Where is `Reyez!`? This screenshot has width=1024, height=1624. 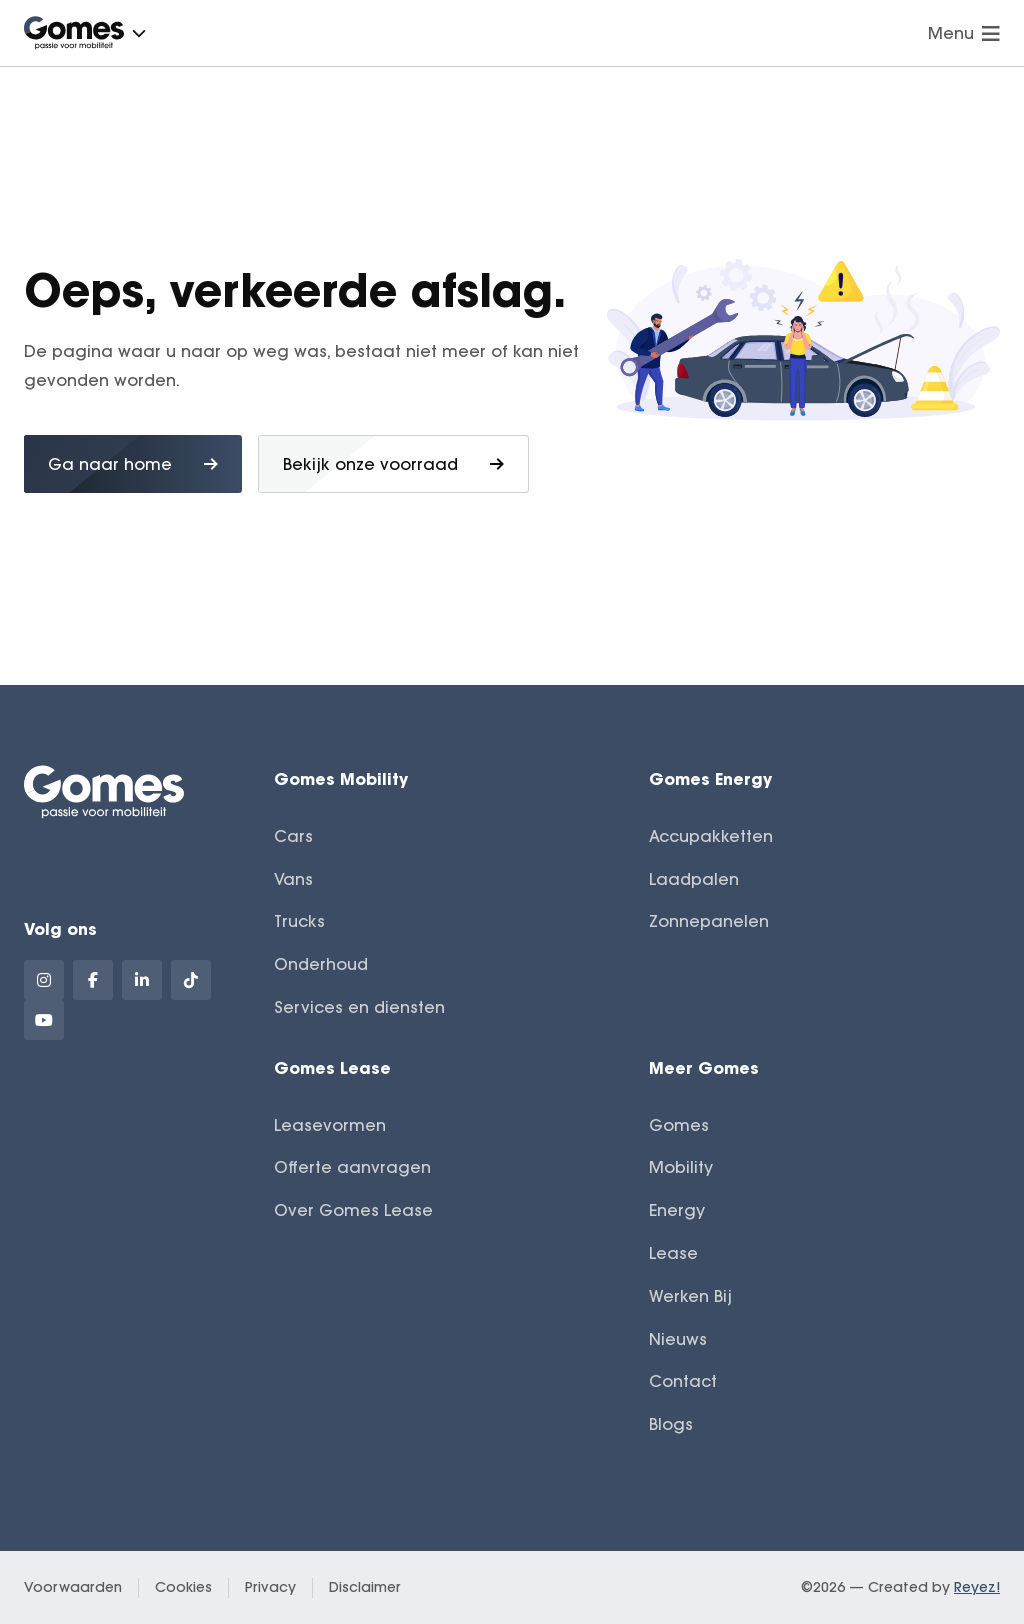 Reyez! is located at coordinates (977, 1587).